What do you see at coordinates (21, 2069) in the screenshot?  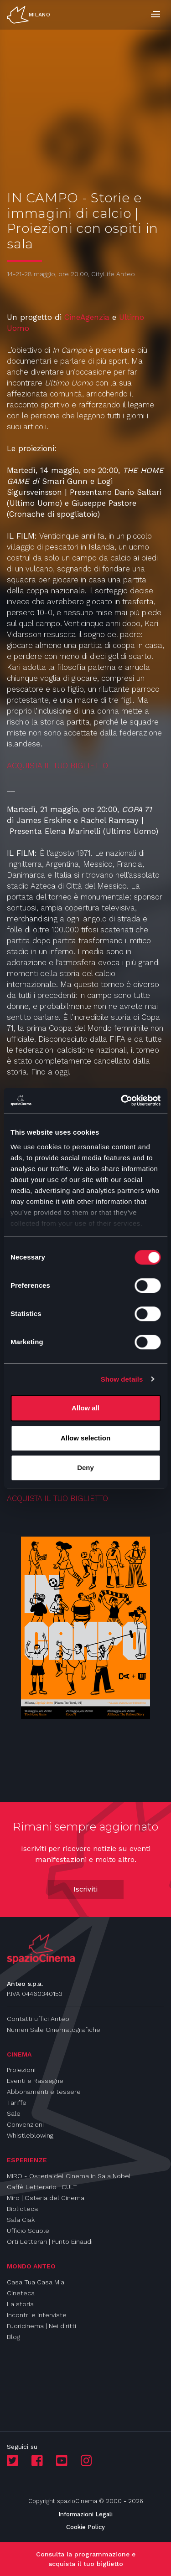 I see `Proiezioni` at bounding box center [21, 2069].